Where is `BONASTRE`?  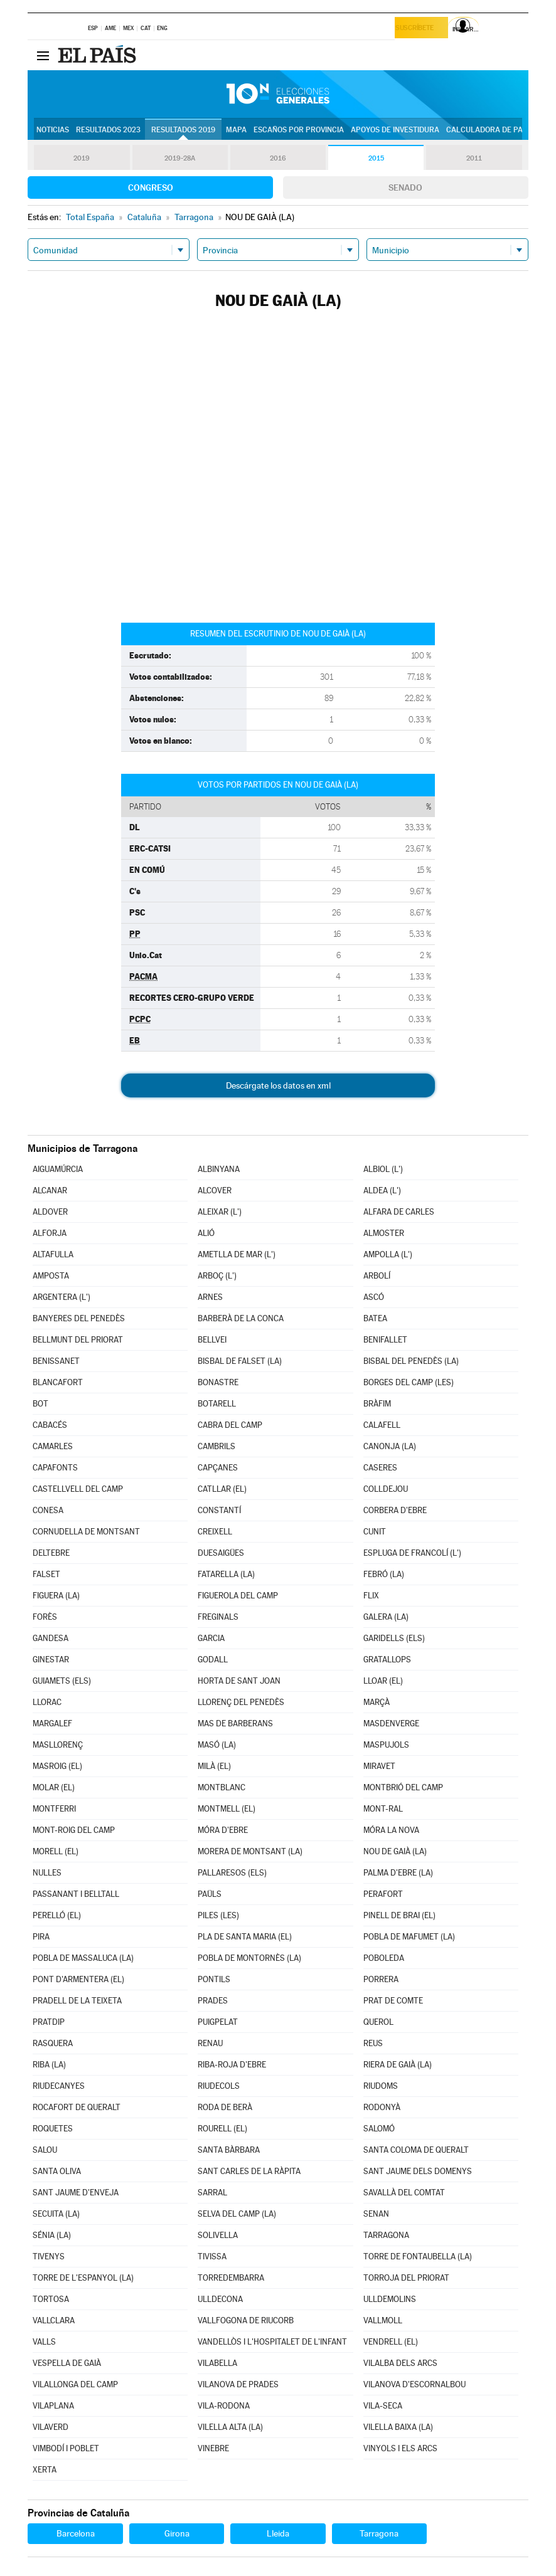
BONASTRE is located at coordinates (218, 1382).